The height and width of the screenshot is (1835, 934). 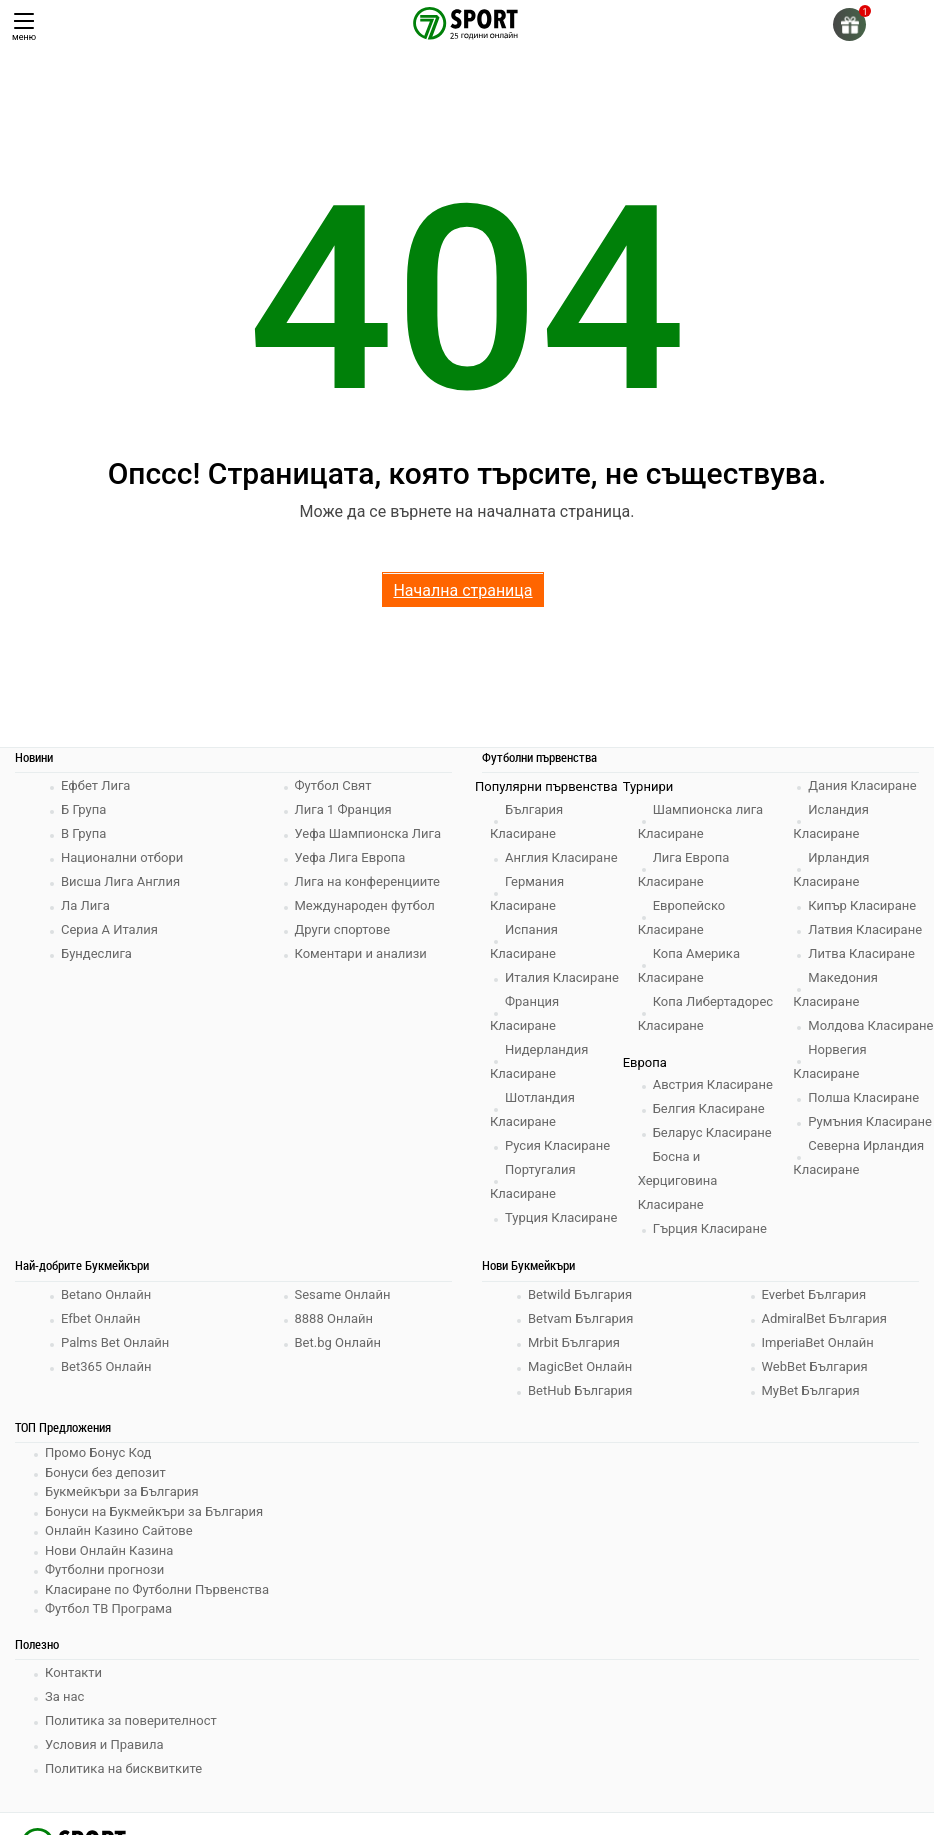 I want to click on Bet.bg Онлайн, so click(x=338, y=1342).